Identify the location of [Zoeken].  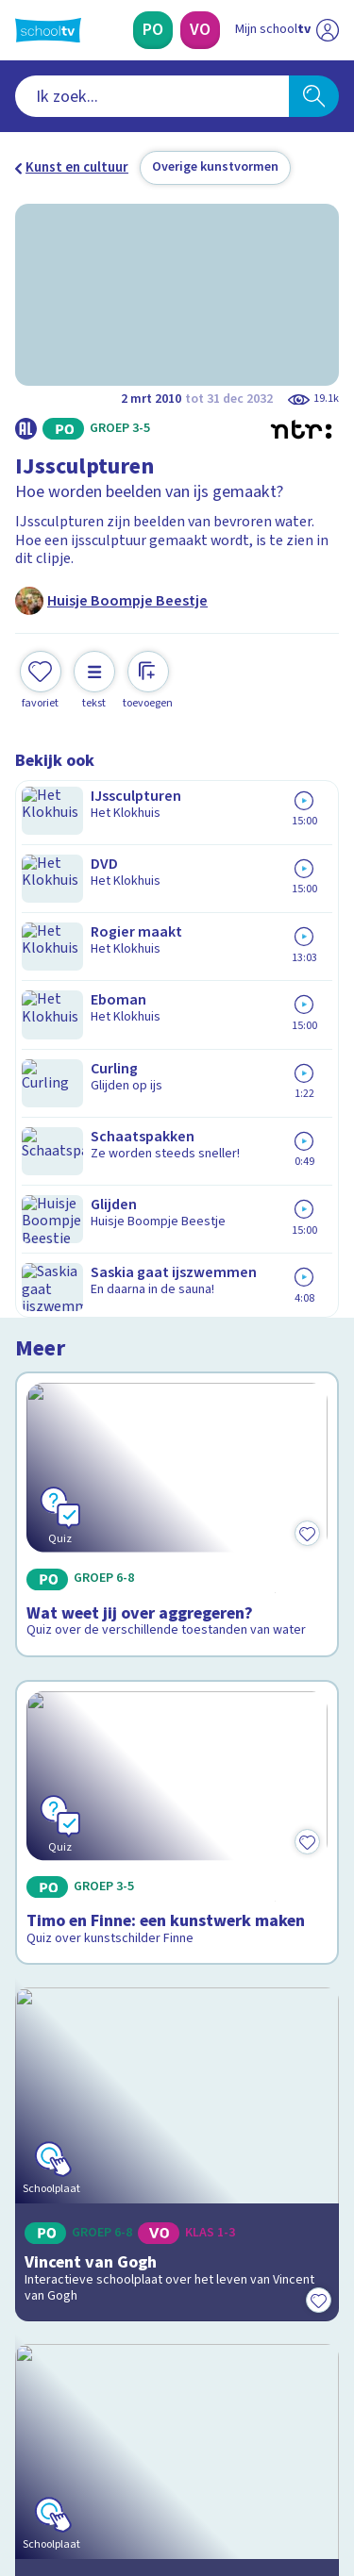
(314, 96).